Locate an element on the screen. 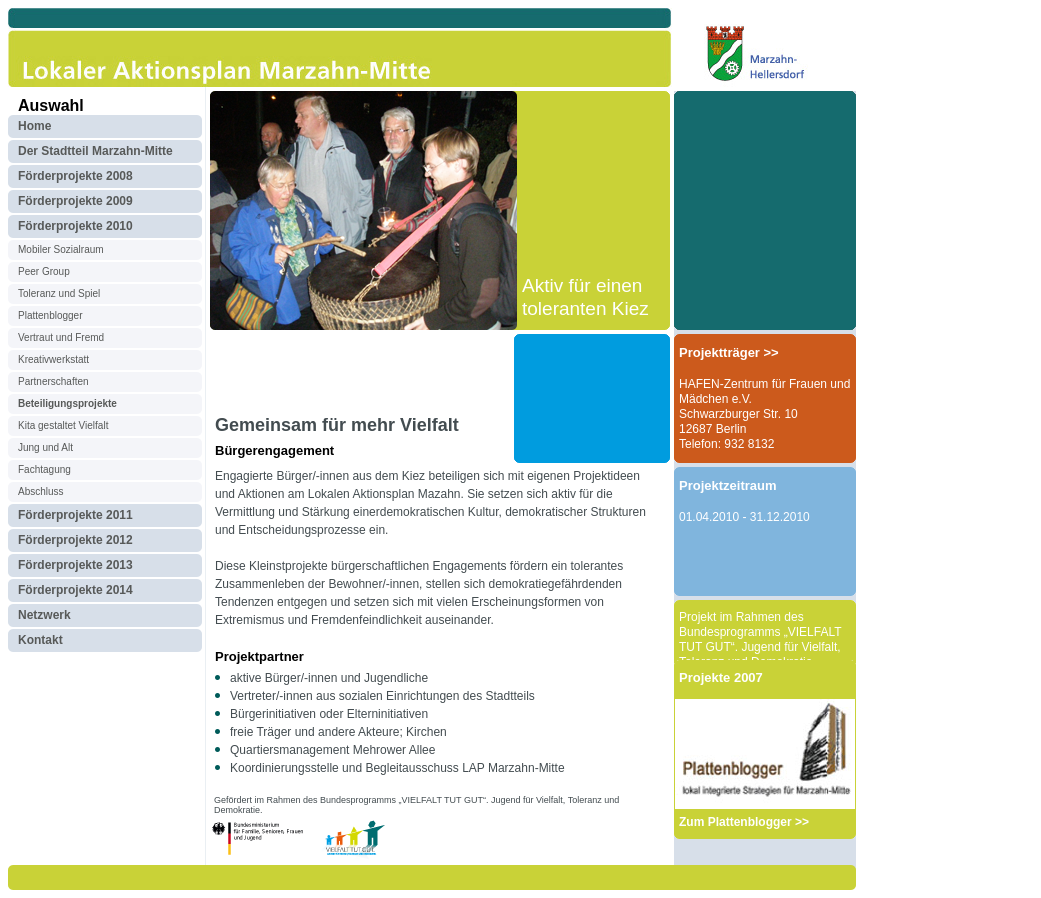 The width and height of the screenshot is (1041, 898). Netzwerk is located at coordinates (44, 615).